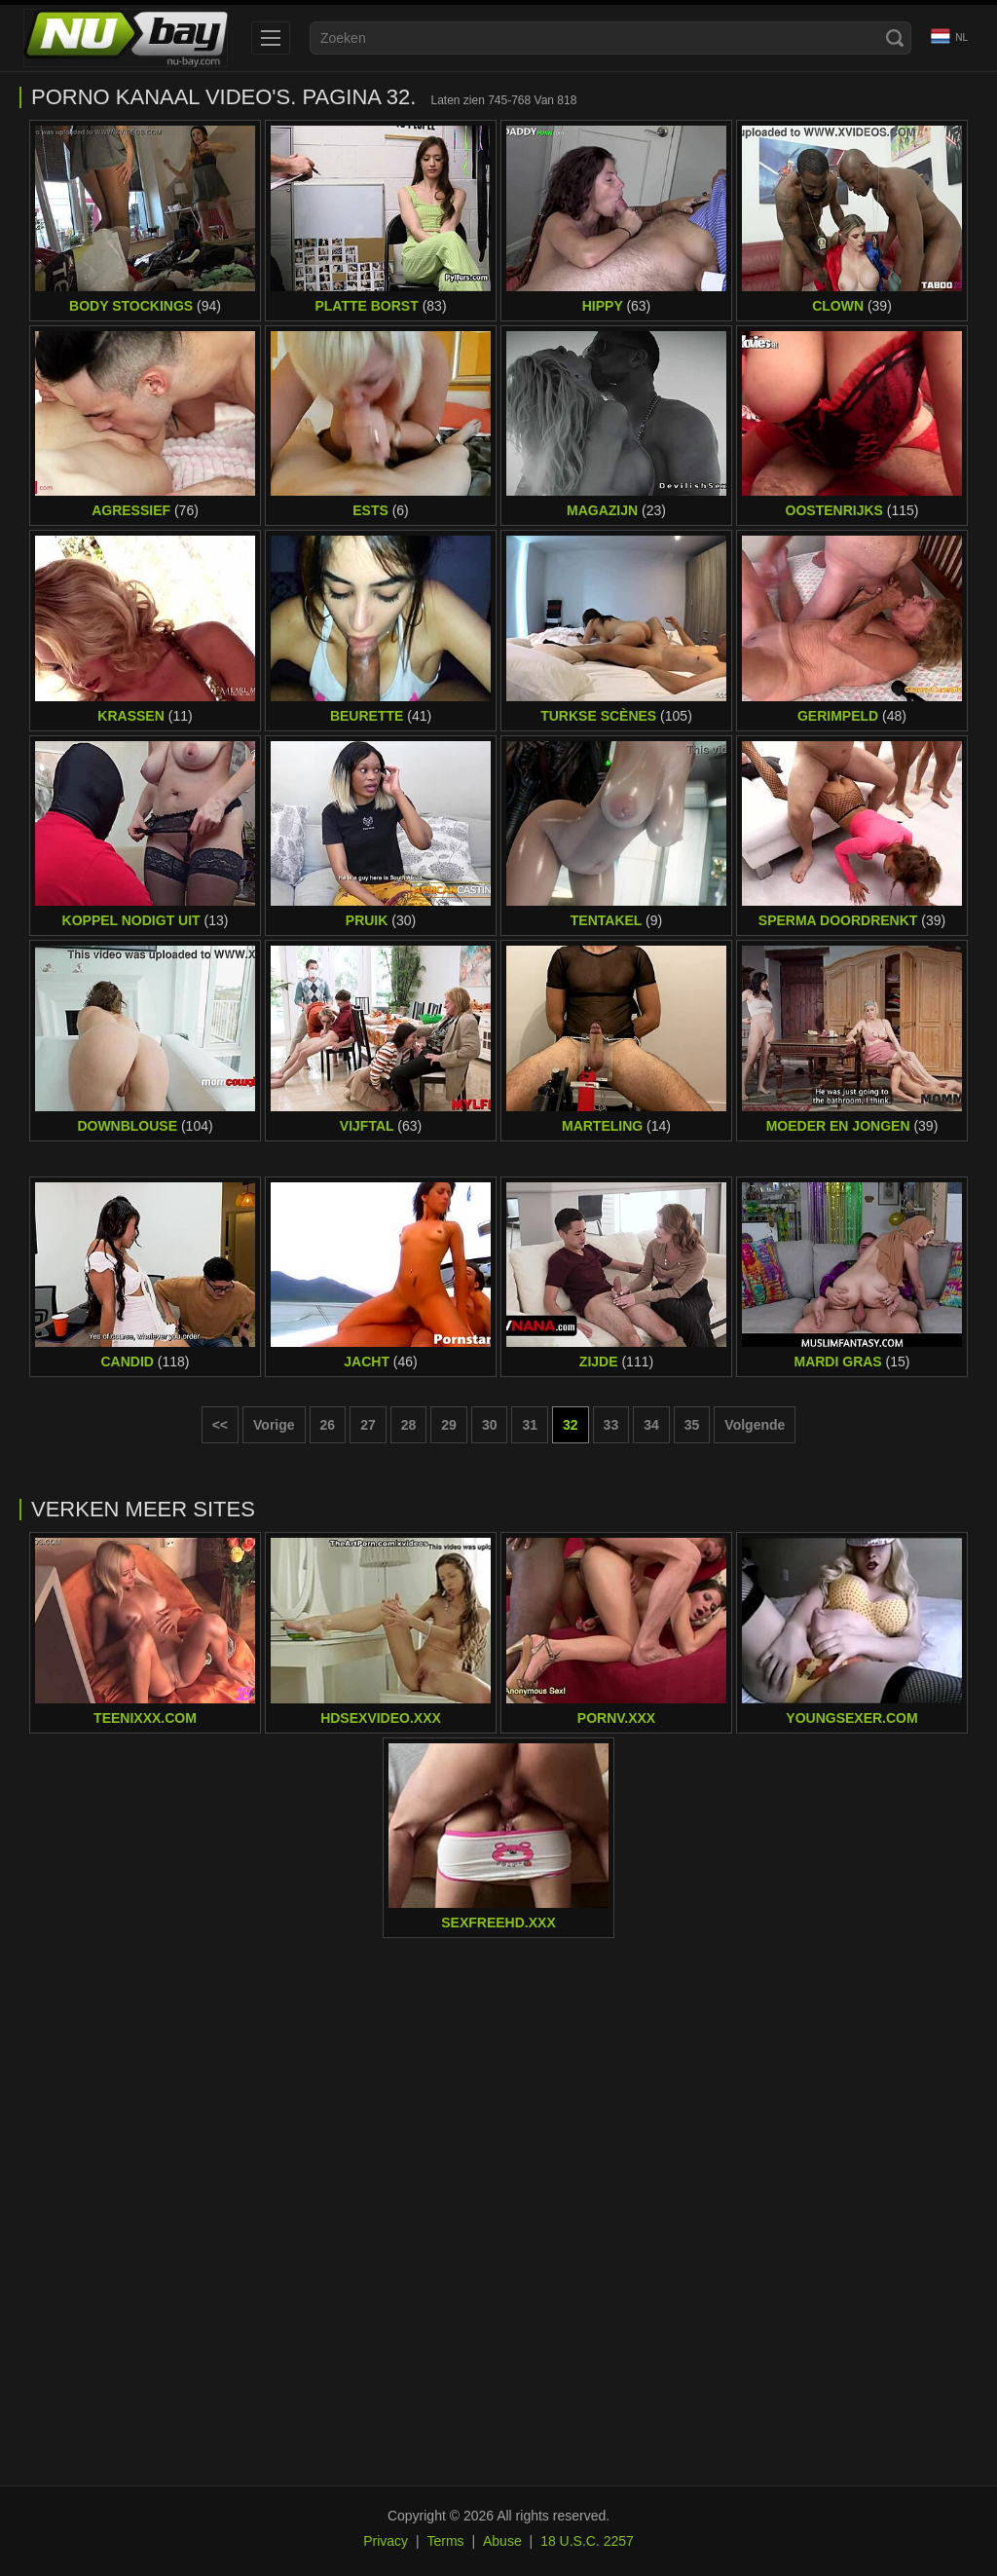 Image resolution: width=997 pixels, height=2576 pixels. Describe the element at coordinates (274, 1425) in the screenshot. I see `Vorige` at that location.